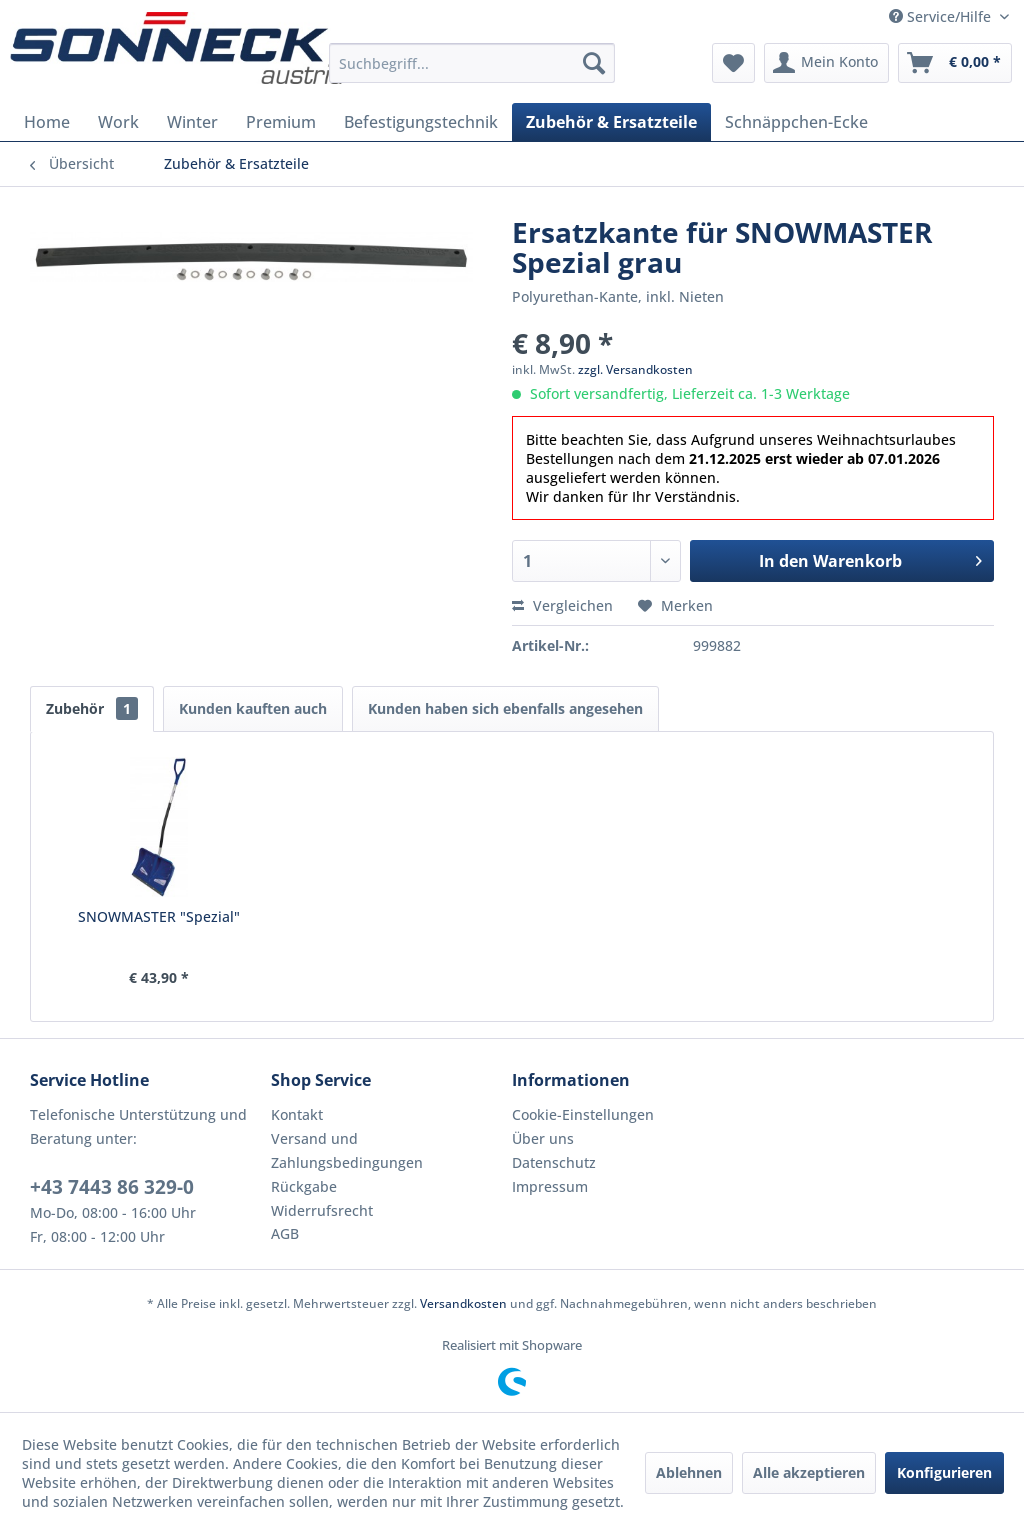 This screenshot has width=1024, height=1533. Describe the element at coordinates (611, 122) in the screenshot. I see `[Zubehör & Ersatzteile]` at that location.